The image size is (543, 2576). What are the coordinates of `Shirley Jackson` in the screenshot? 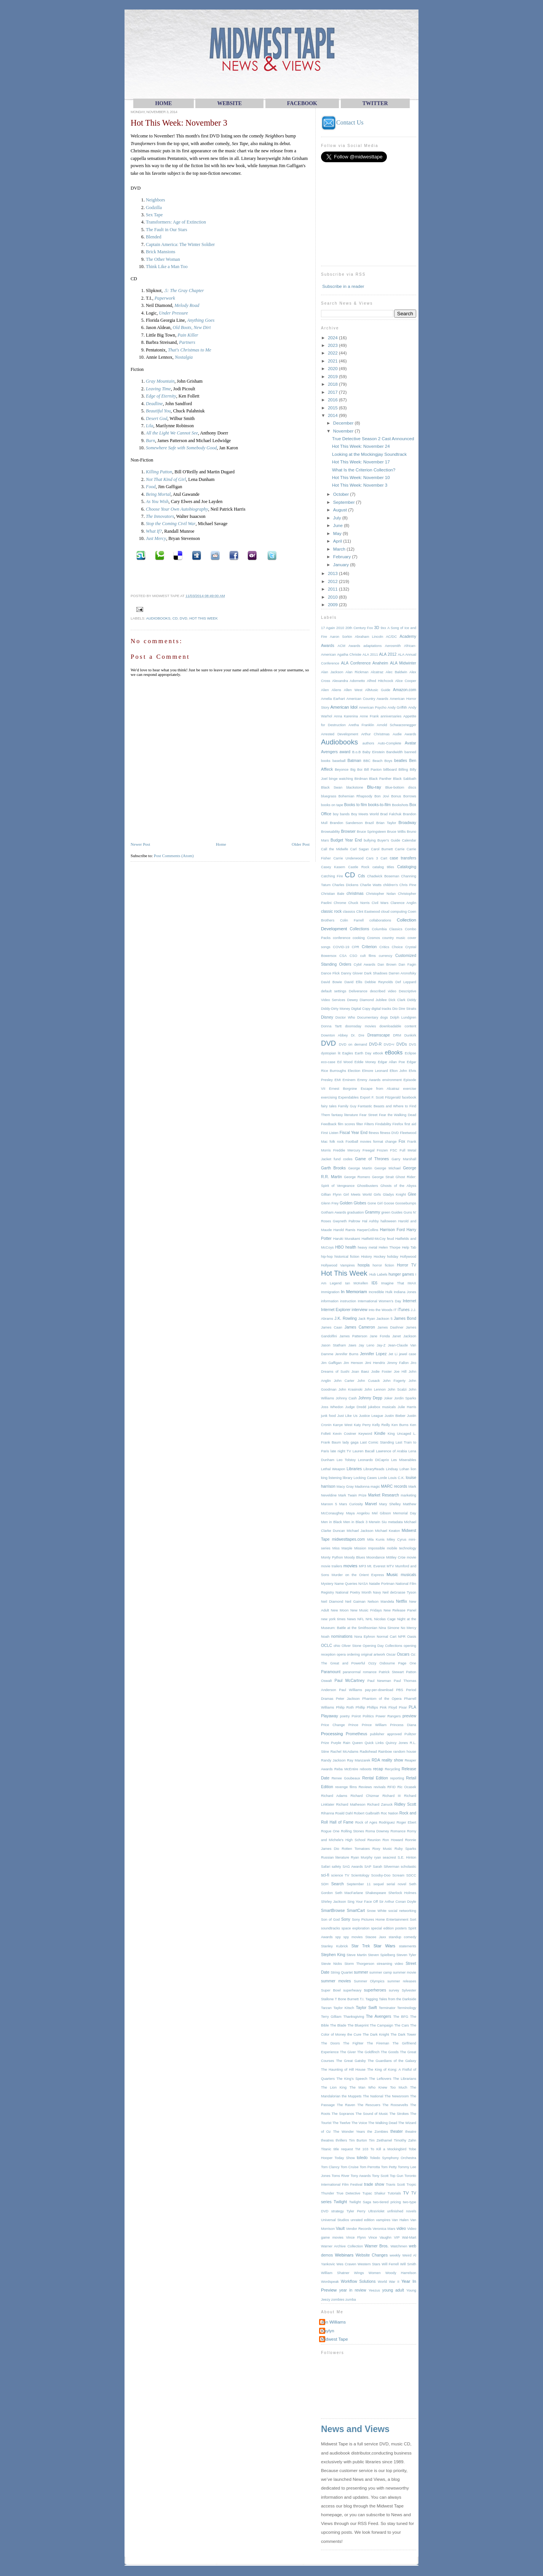 It's located at (333, 1902).